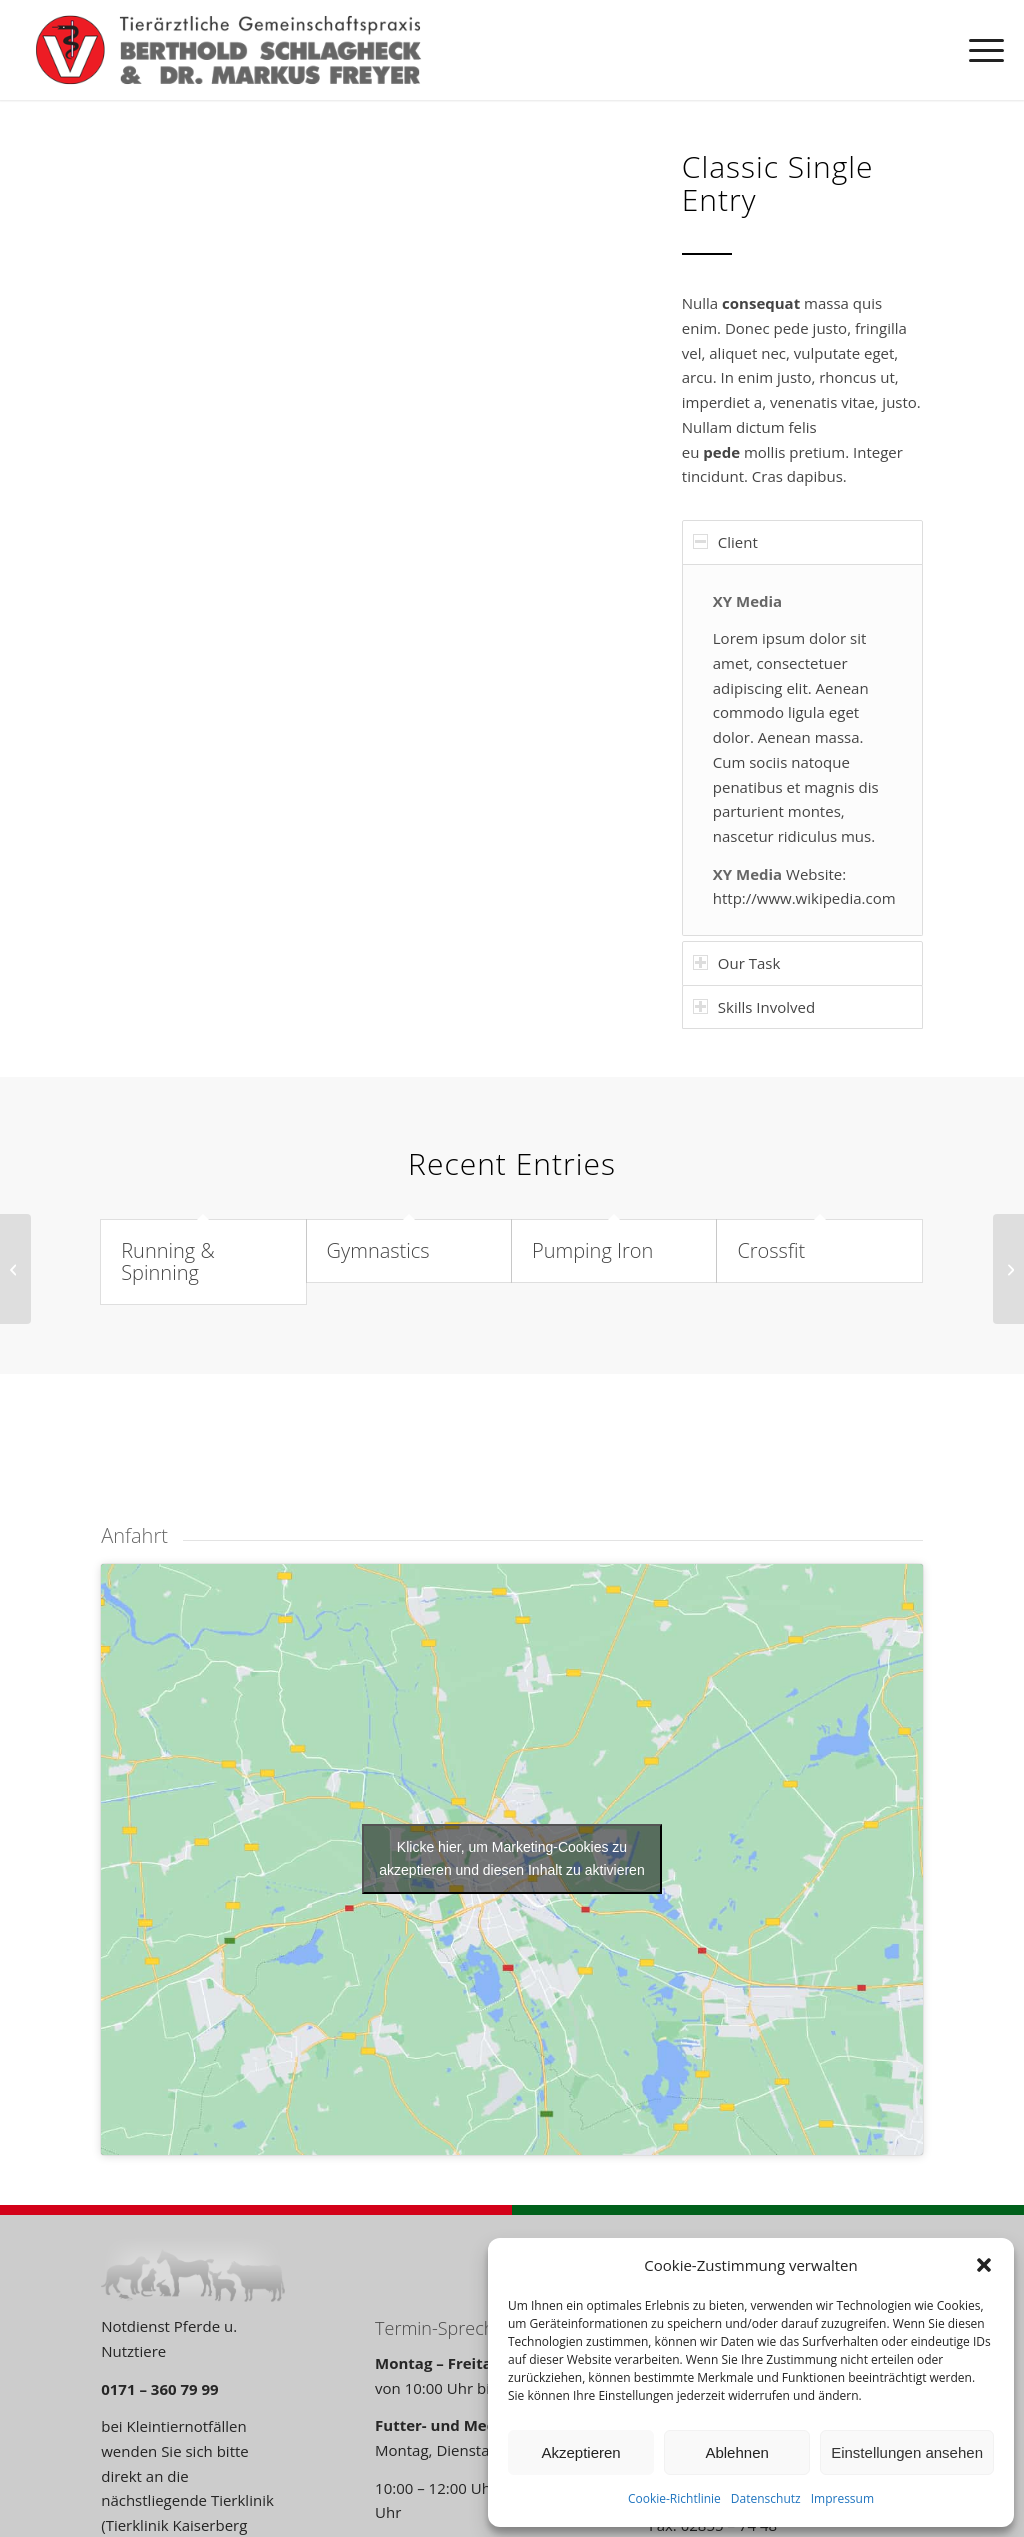  Describe the element at coordinates (580, 2452) in the screenshot. I see `Akzeptieren` at that location.